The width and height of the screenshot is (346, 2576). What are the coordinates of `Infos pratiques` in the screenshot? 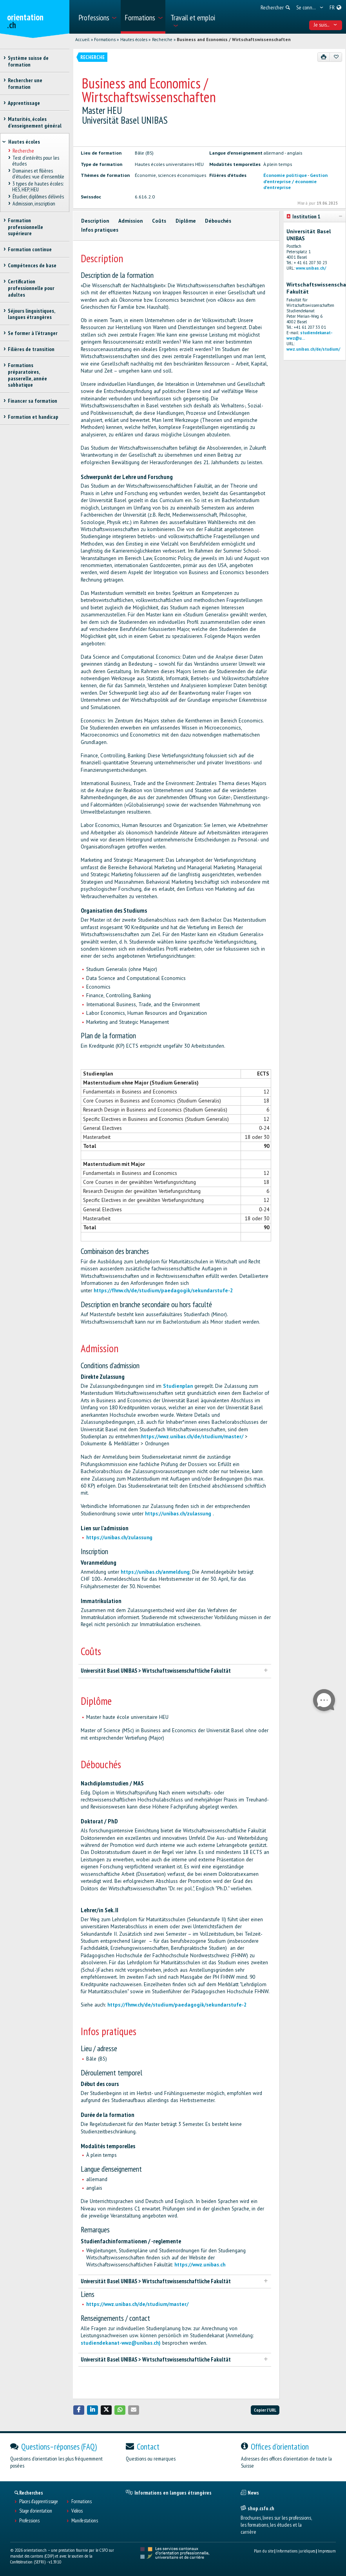 It's located at (99, 230).